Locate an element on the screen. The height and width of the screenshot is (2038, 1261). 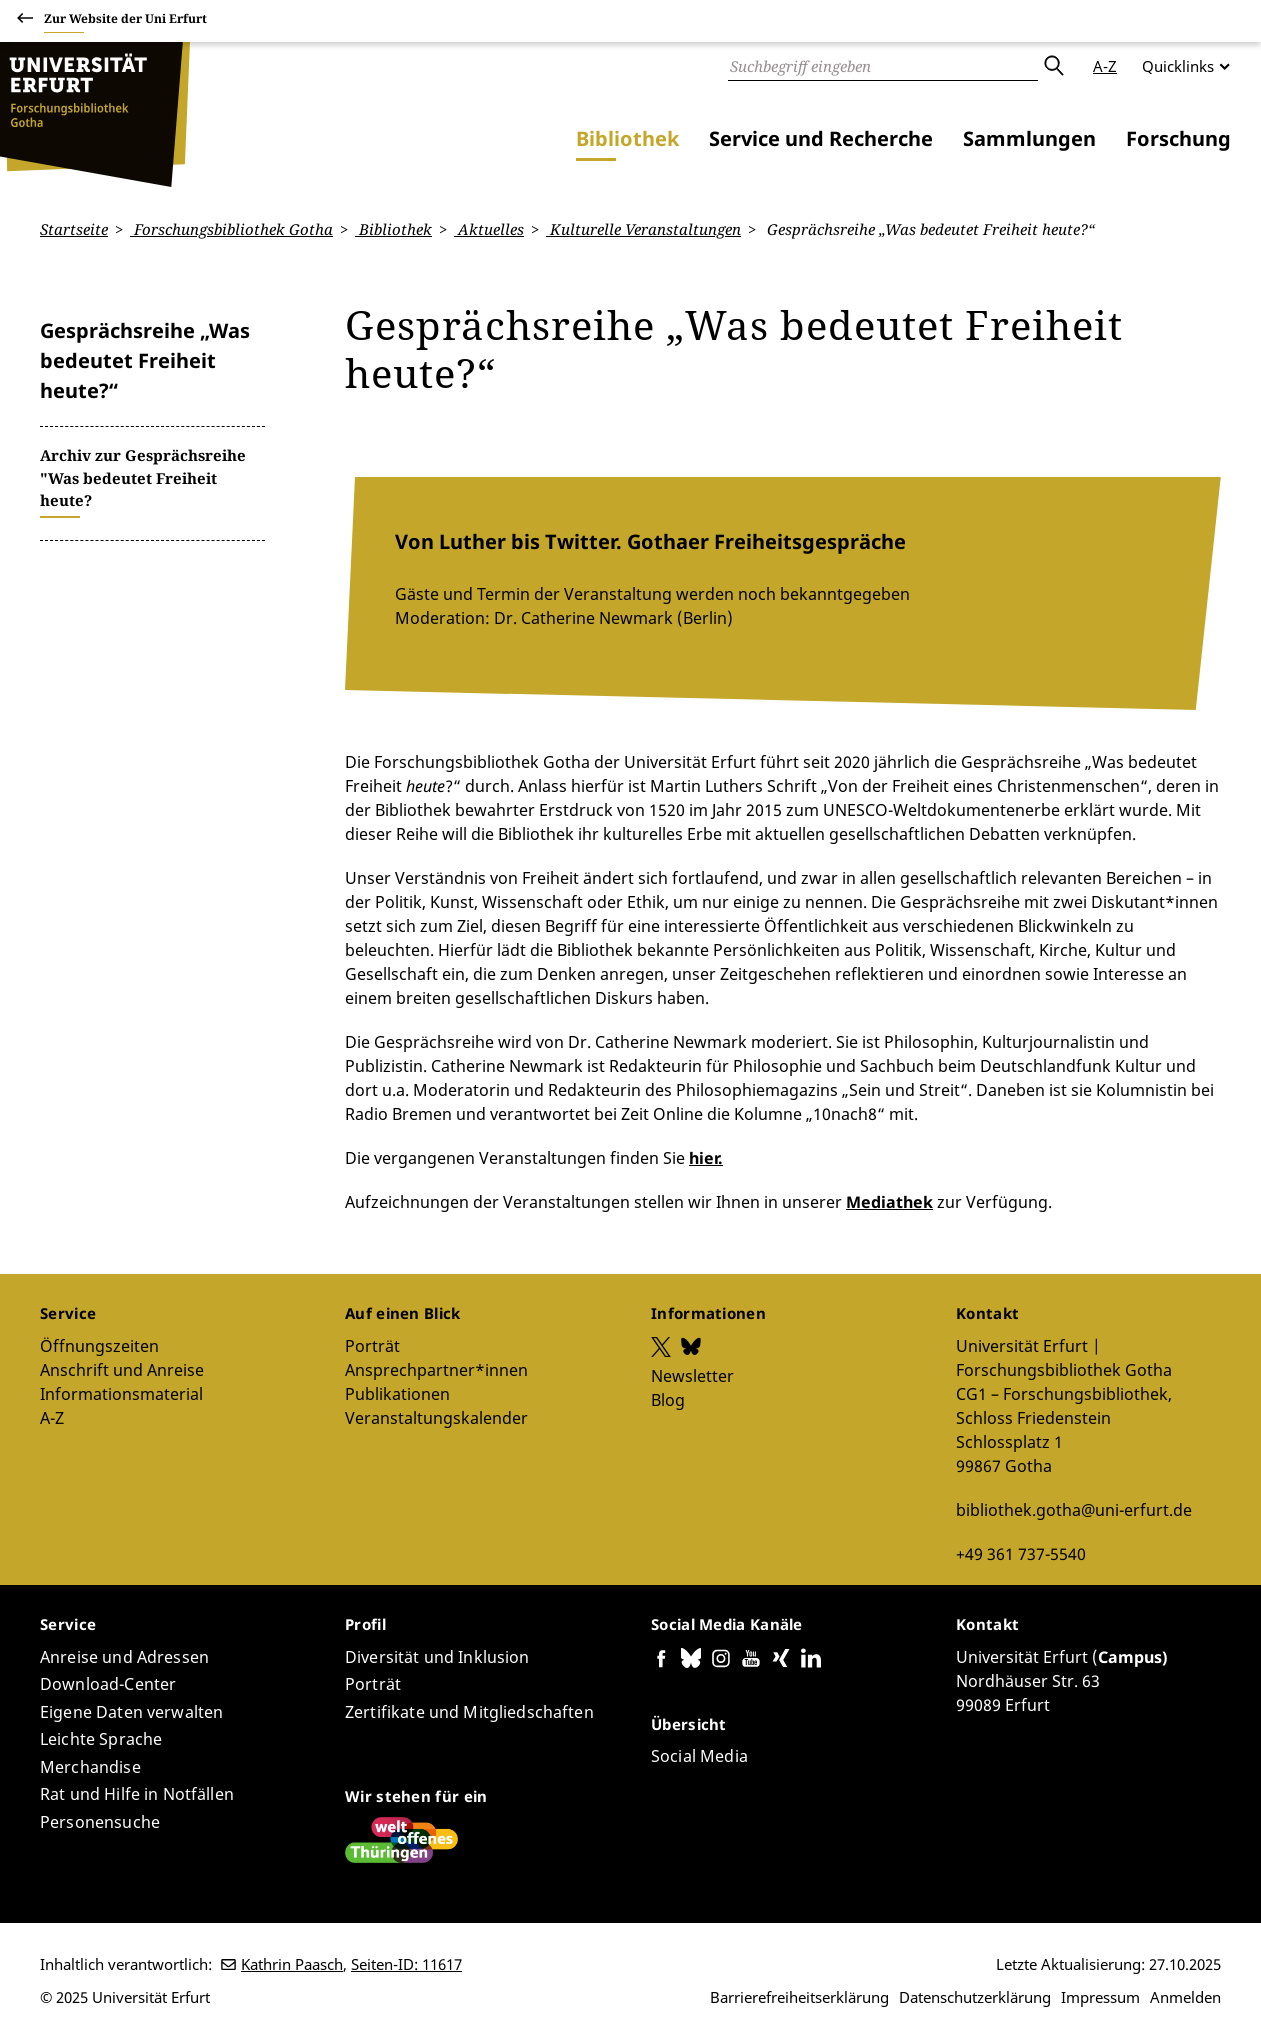
Bibliothek is located at coordinates (627, 138).